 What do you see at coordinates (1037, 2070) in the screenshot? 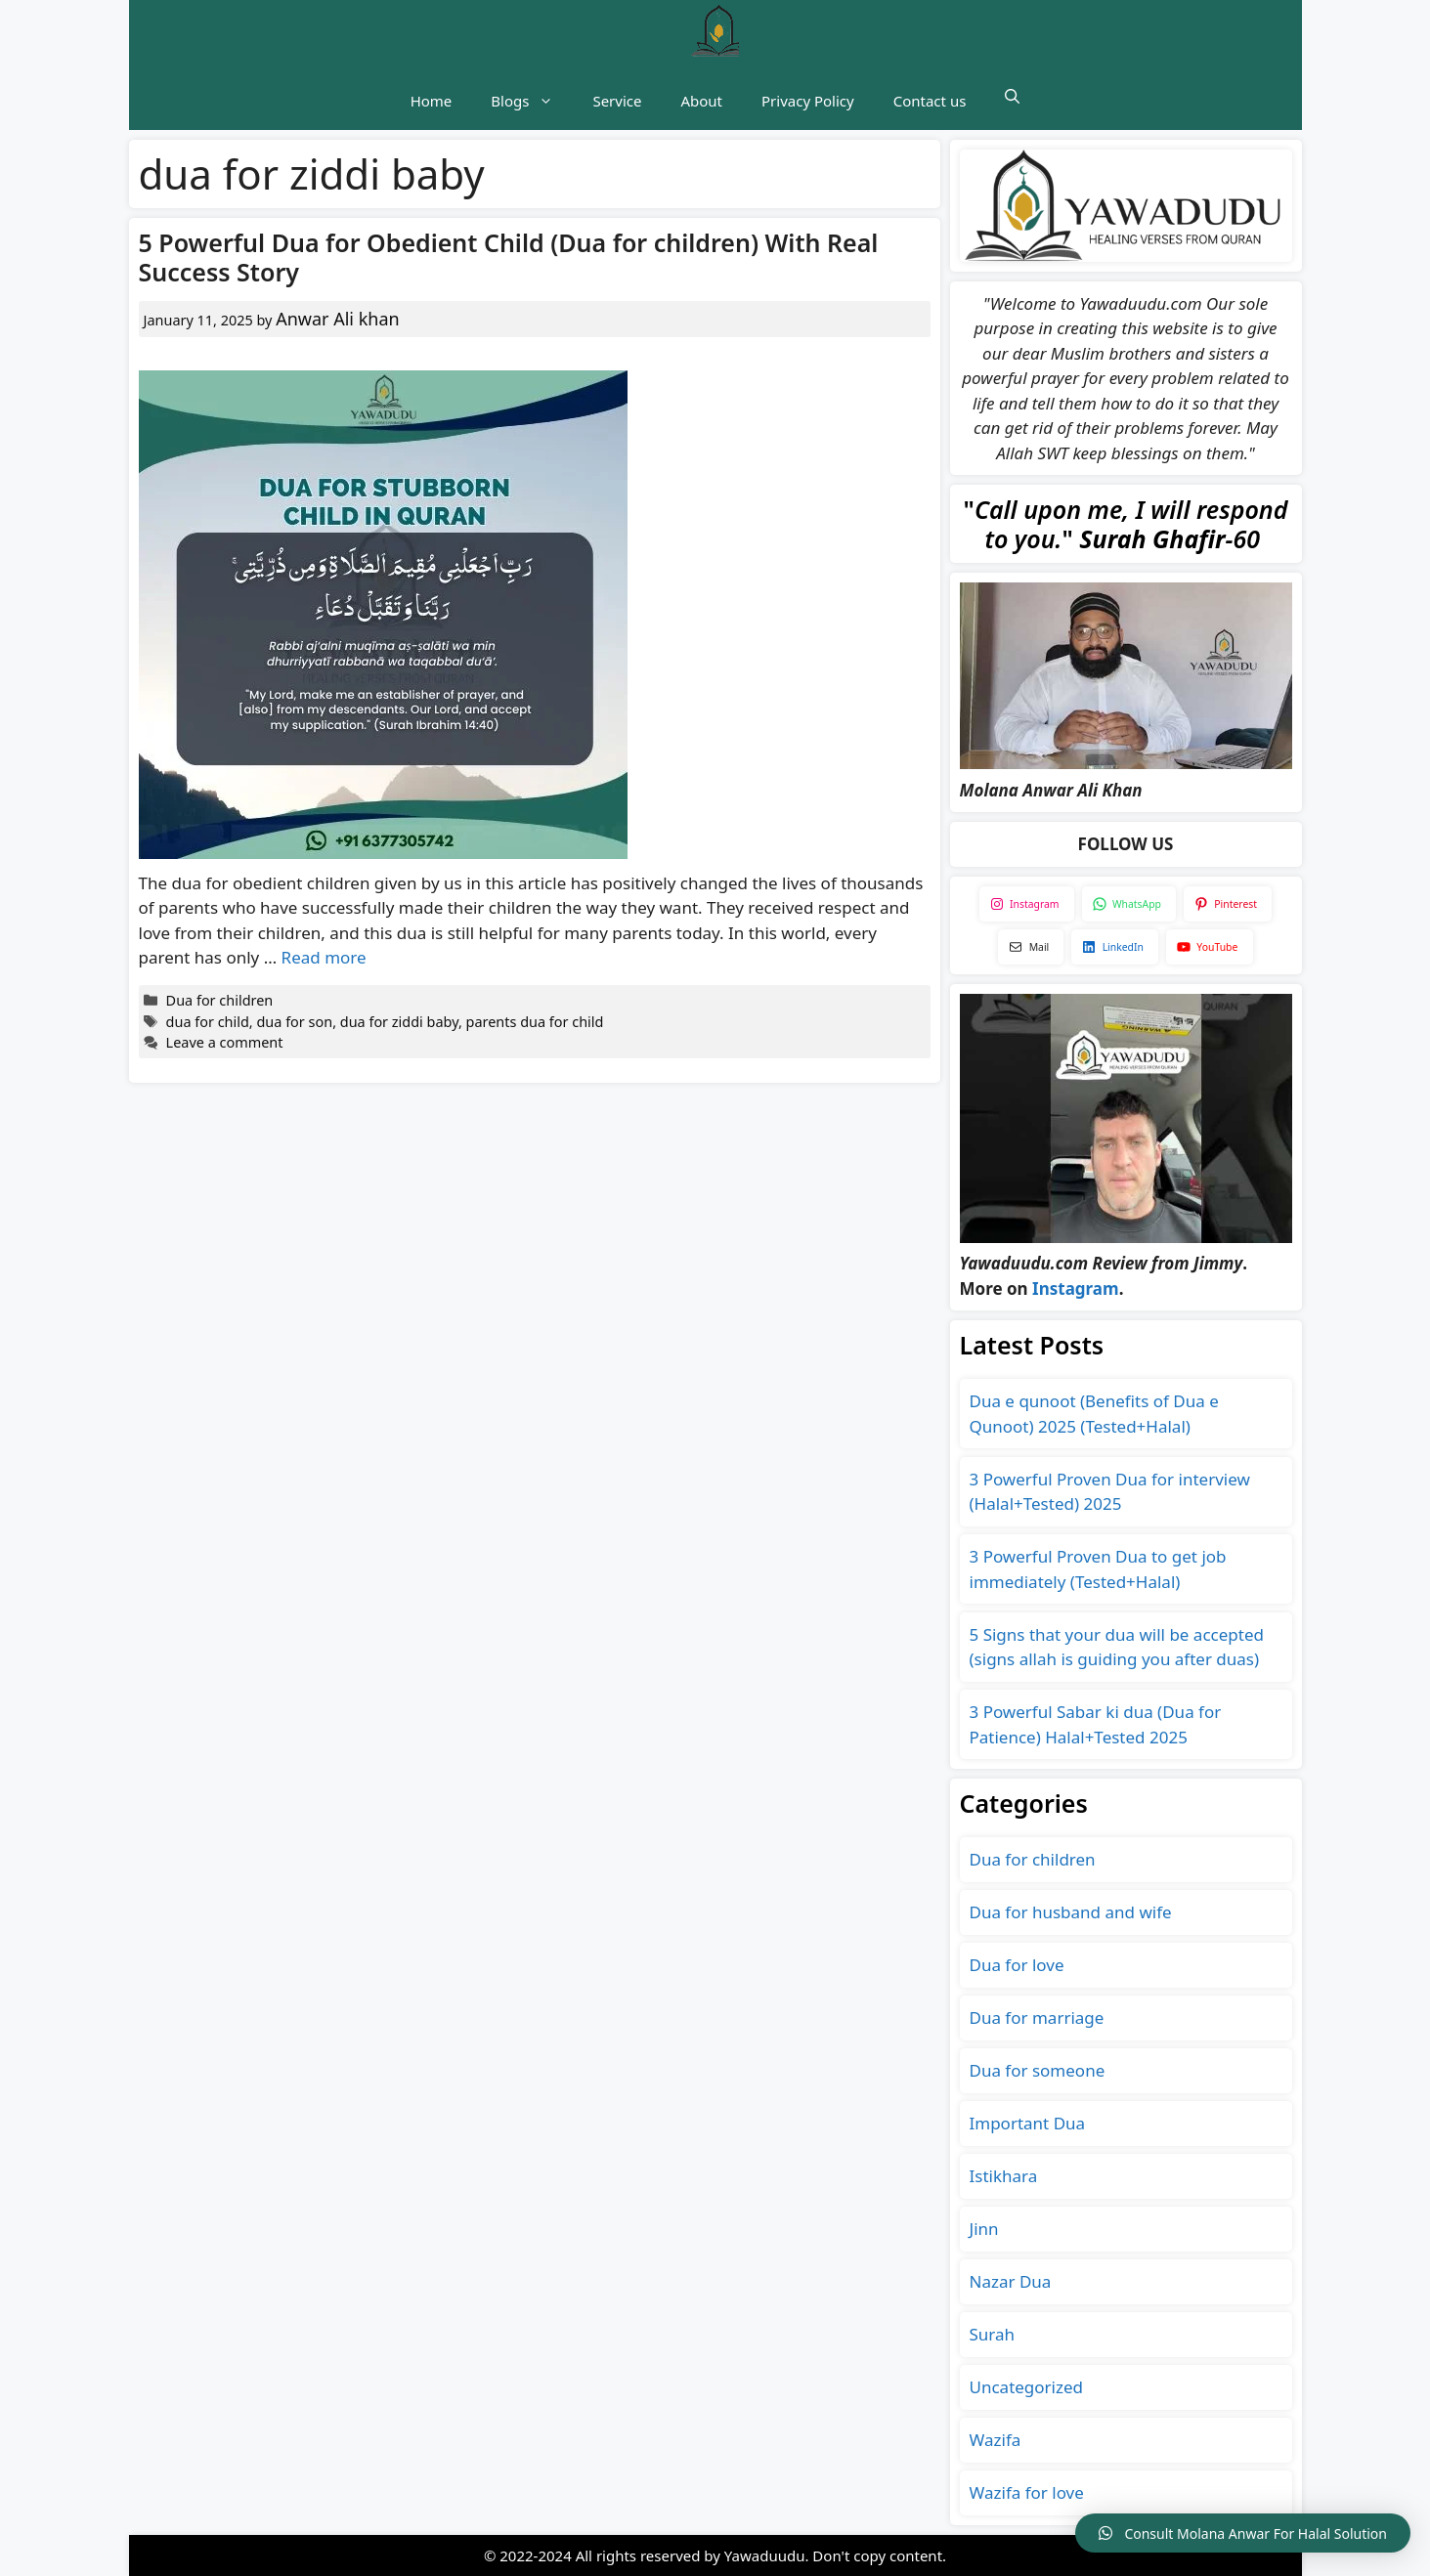
I see `Dua for someone` at bounding box center [1037, 2070].